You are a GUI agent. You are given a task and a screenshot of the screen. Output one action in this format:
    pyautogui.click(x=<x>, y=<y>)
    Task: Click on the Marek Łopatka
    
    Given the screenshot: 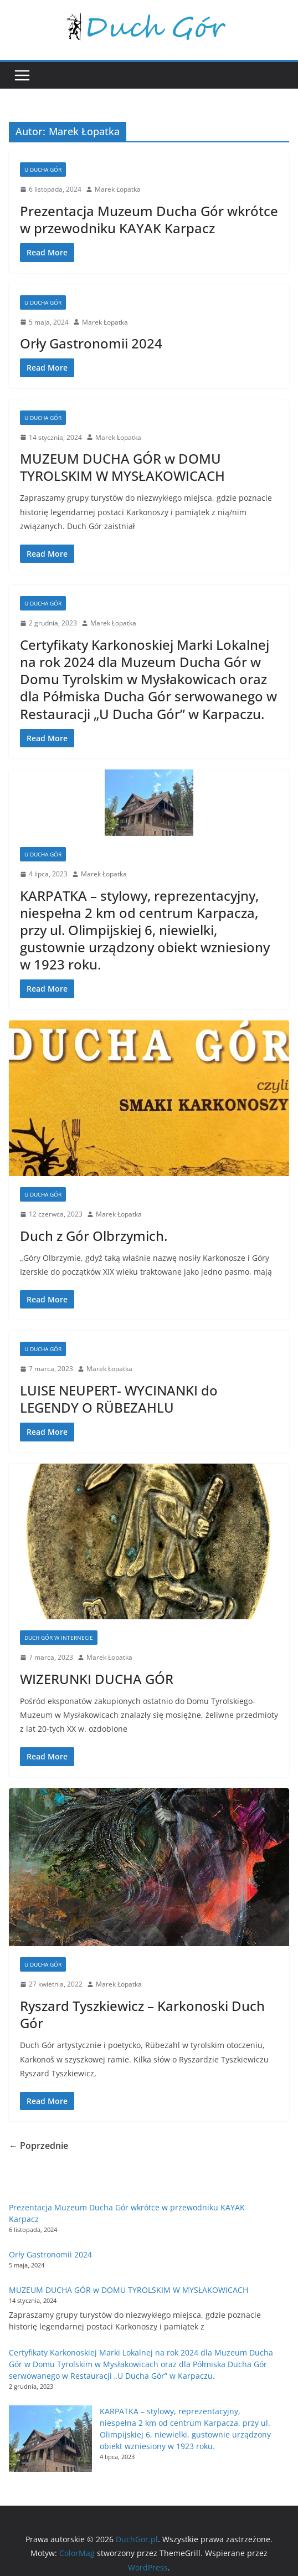 What is the action you would take?
    pyautogui.click(x=118, y=189)
    